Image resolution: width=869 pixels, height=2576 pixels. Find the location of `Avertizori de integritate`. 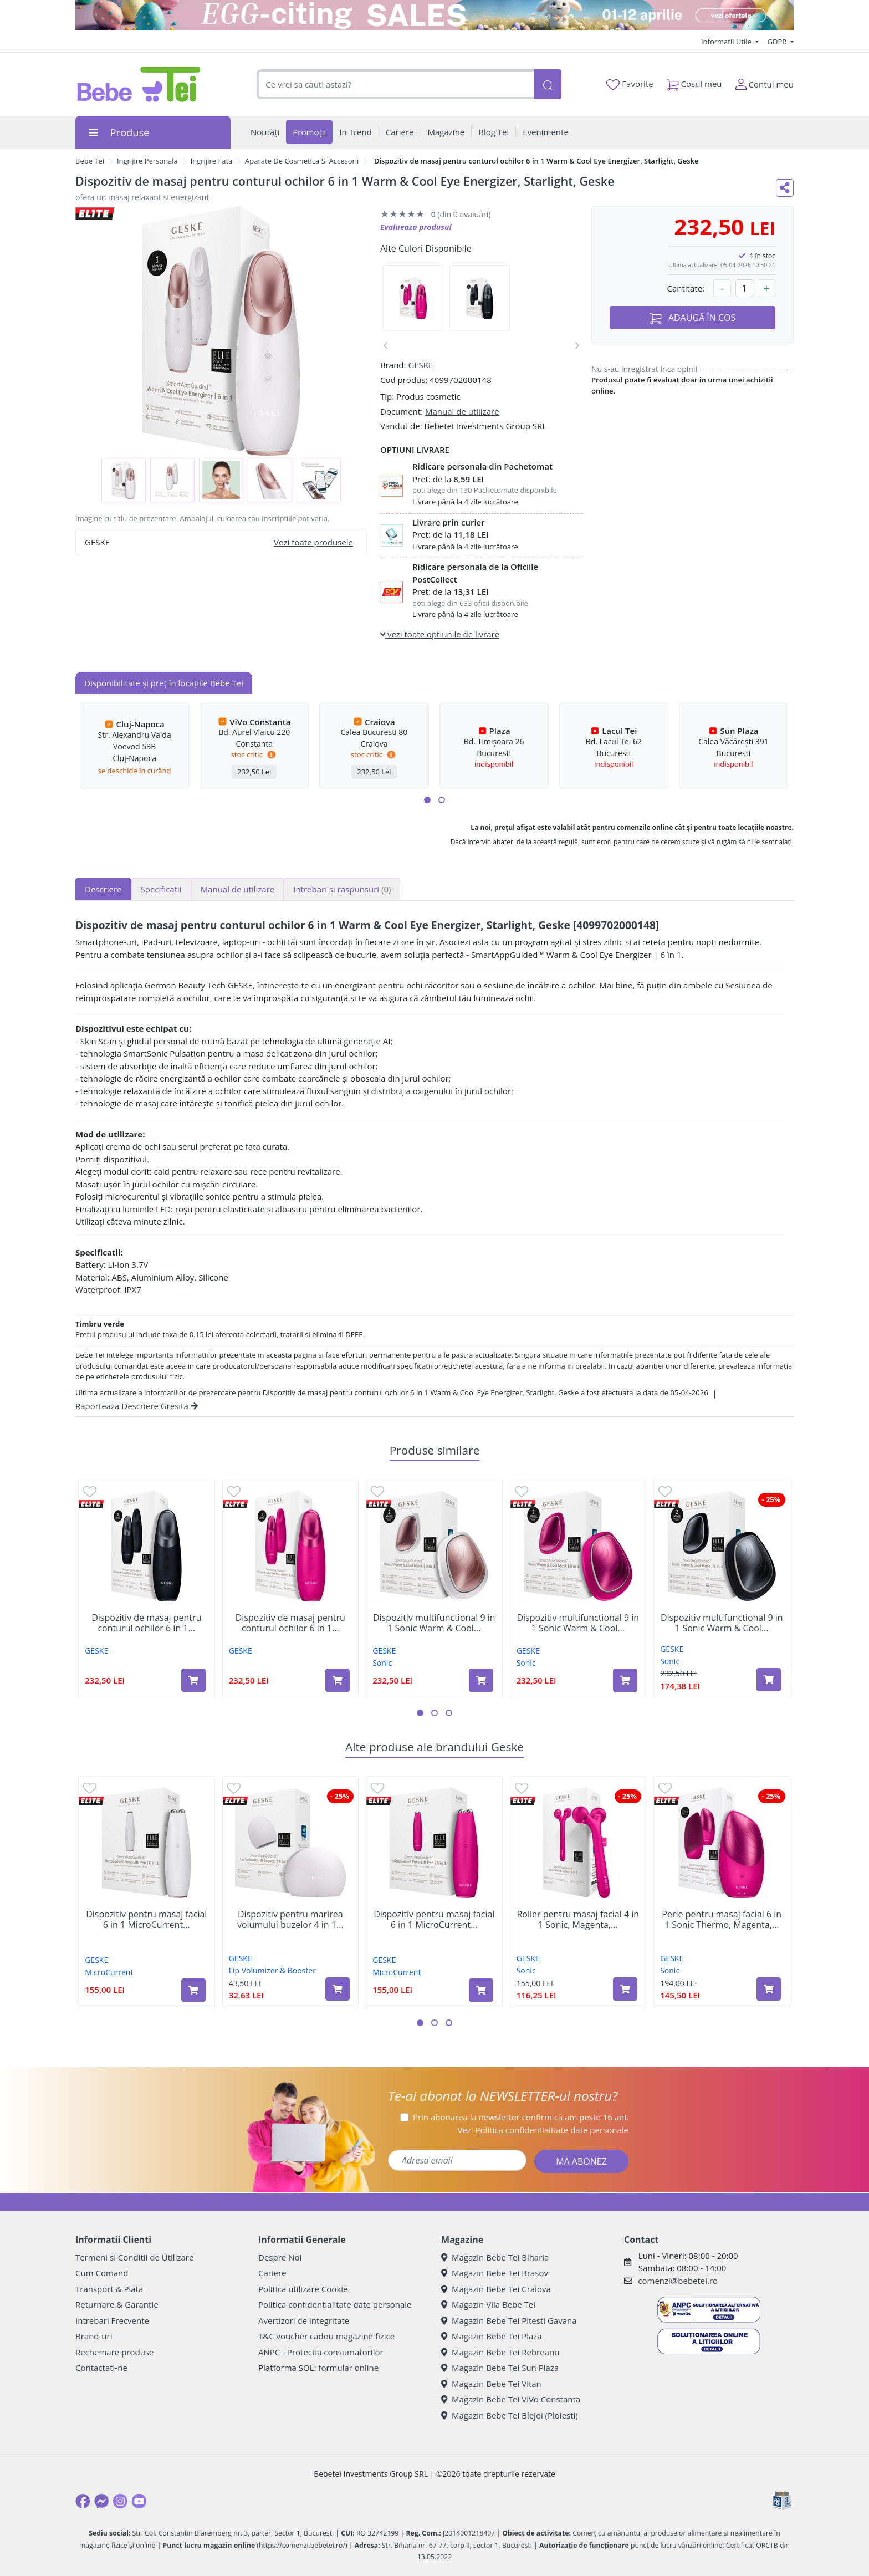

Avertizori de integritate is located at coordinates (303, 2320).